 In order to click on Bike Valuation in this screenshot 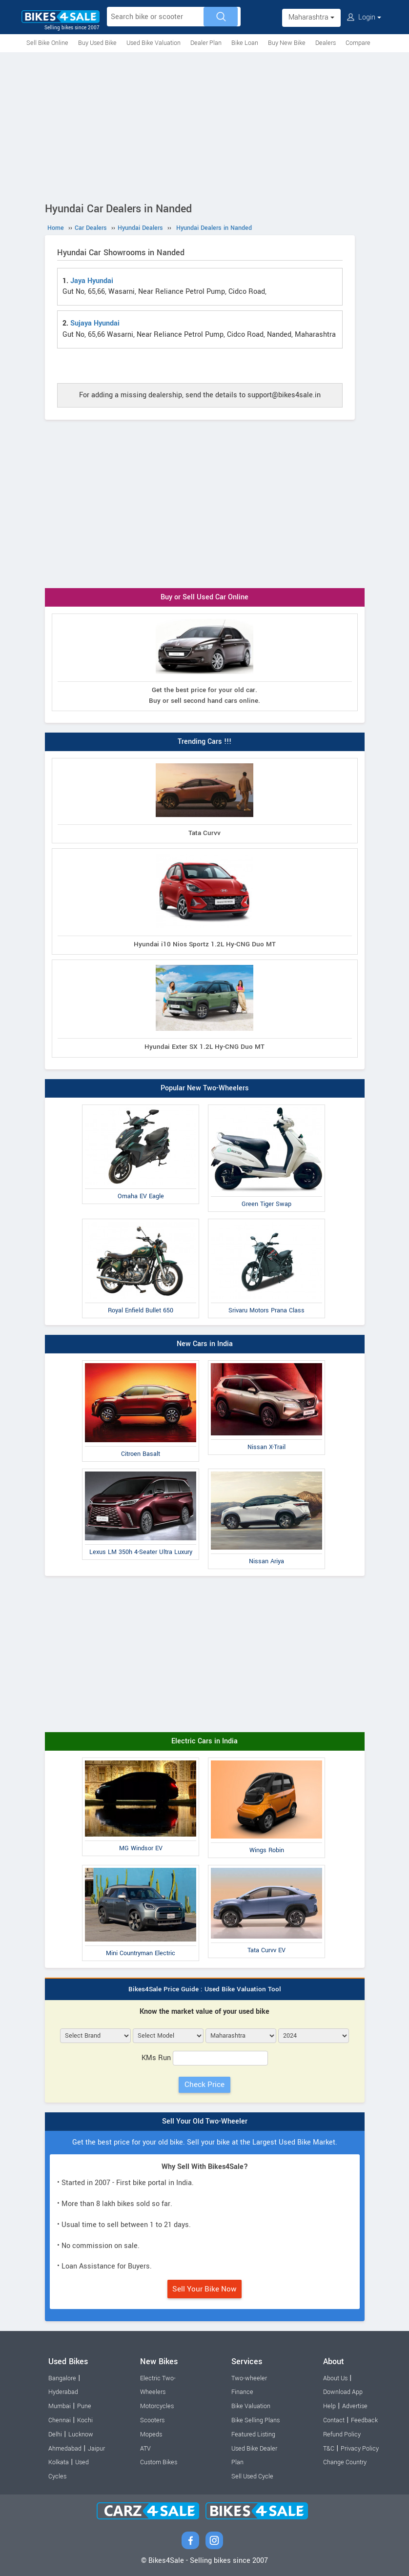, I will do `click(250, 2406)`.